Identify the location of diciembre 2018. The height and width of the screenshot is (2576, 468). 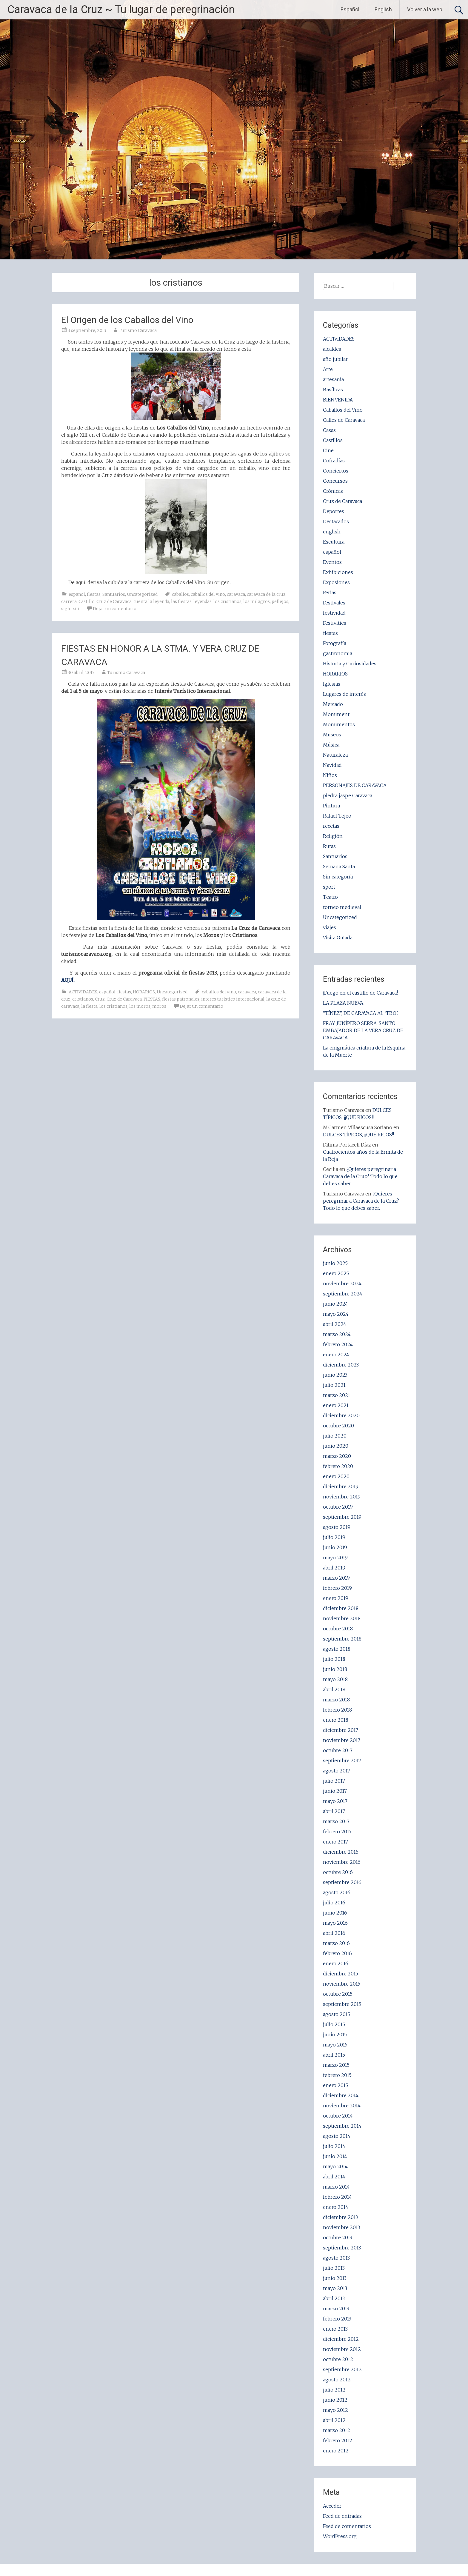
(340, 1608).